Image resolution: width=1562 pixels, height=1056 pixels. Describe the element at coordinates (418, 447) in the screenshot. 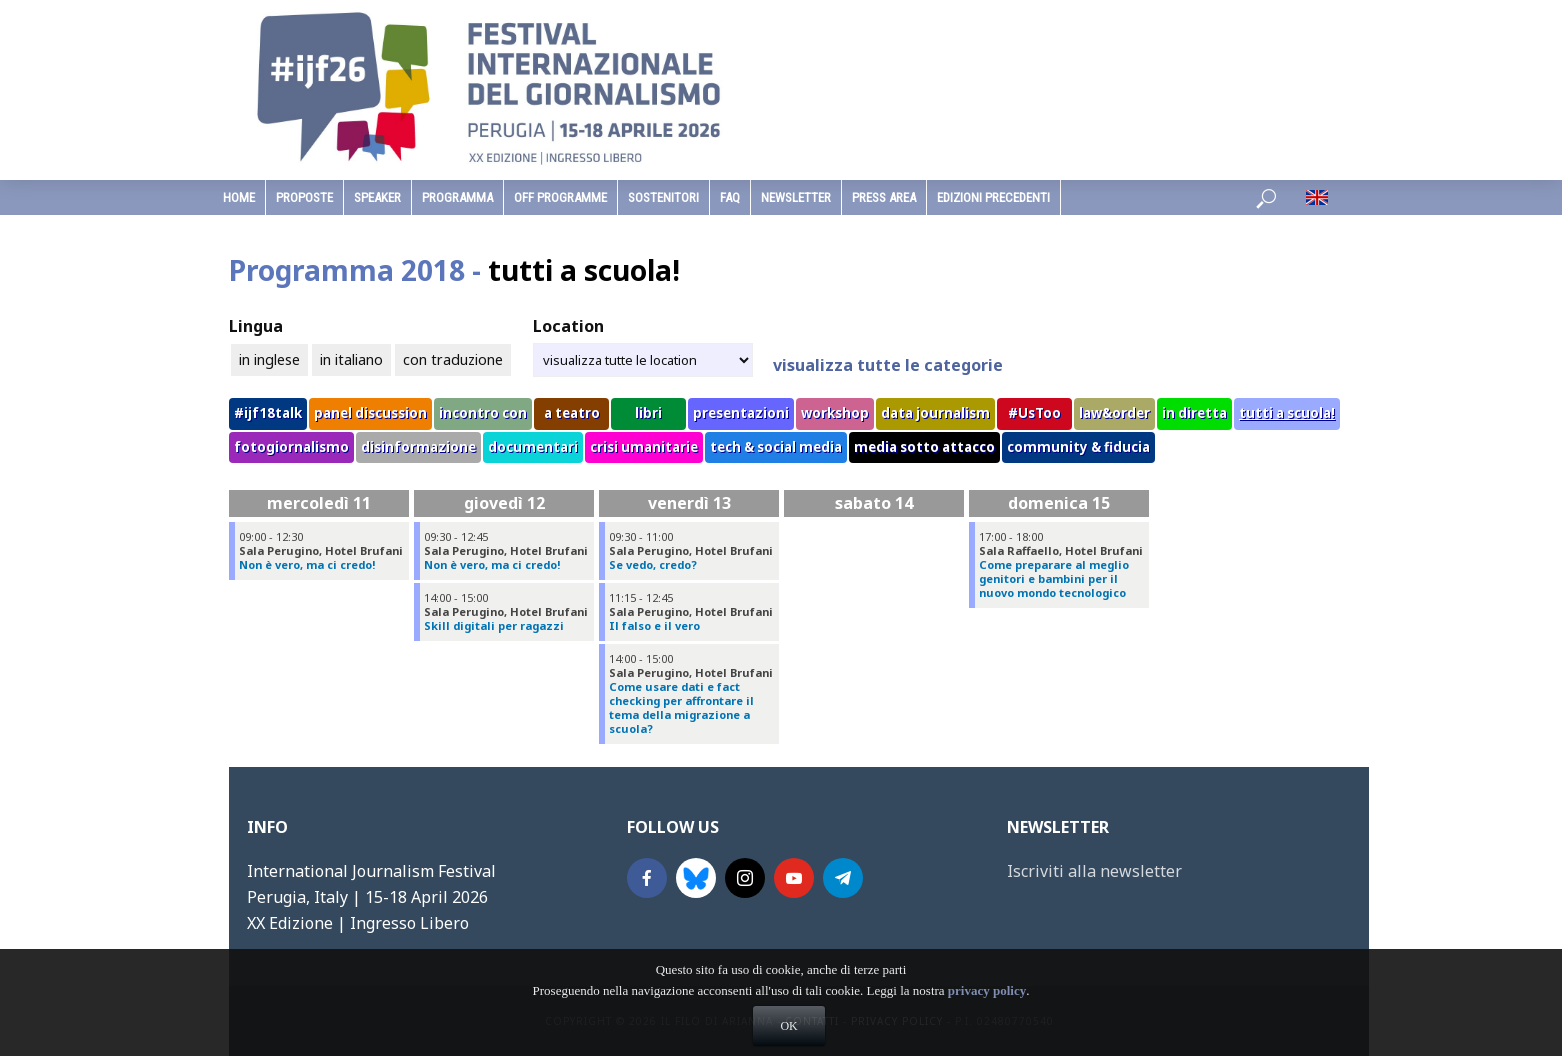

I see `disinformazione` at that location.